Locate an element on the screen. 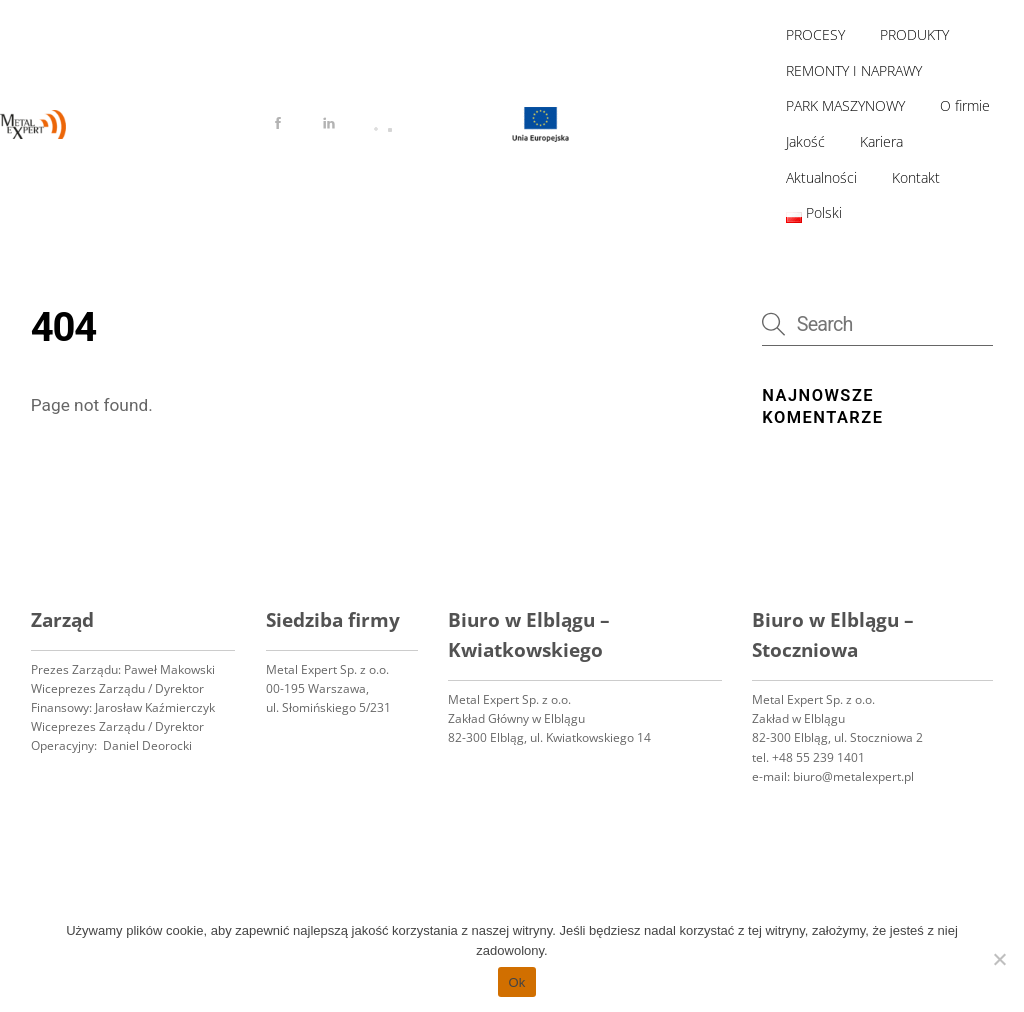  PRODUKTY [button] is located at coordinates (914, 34).